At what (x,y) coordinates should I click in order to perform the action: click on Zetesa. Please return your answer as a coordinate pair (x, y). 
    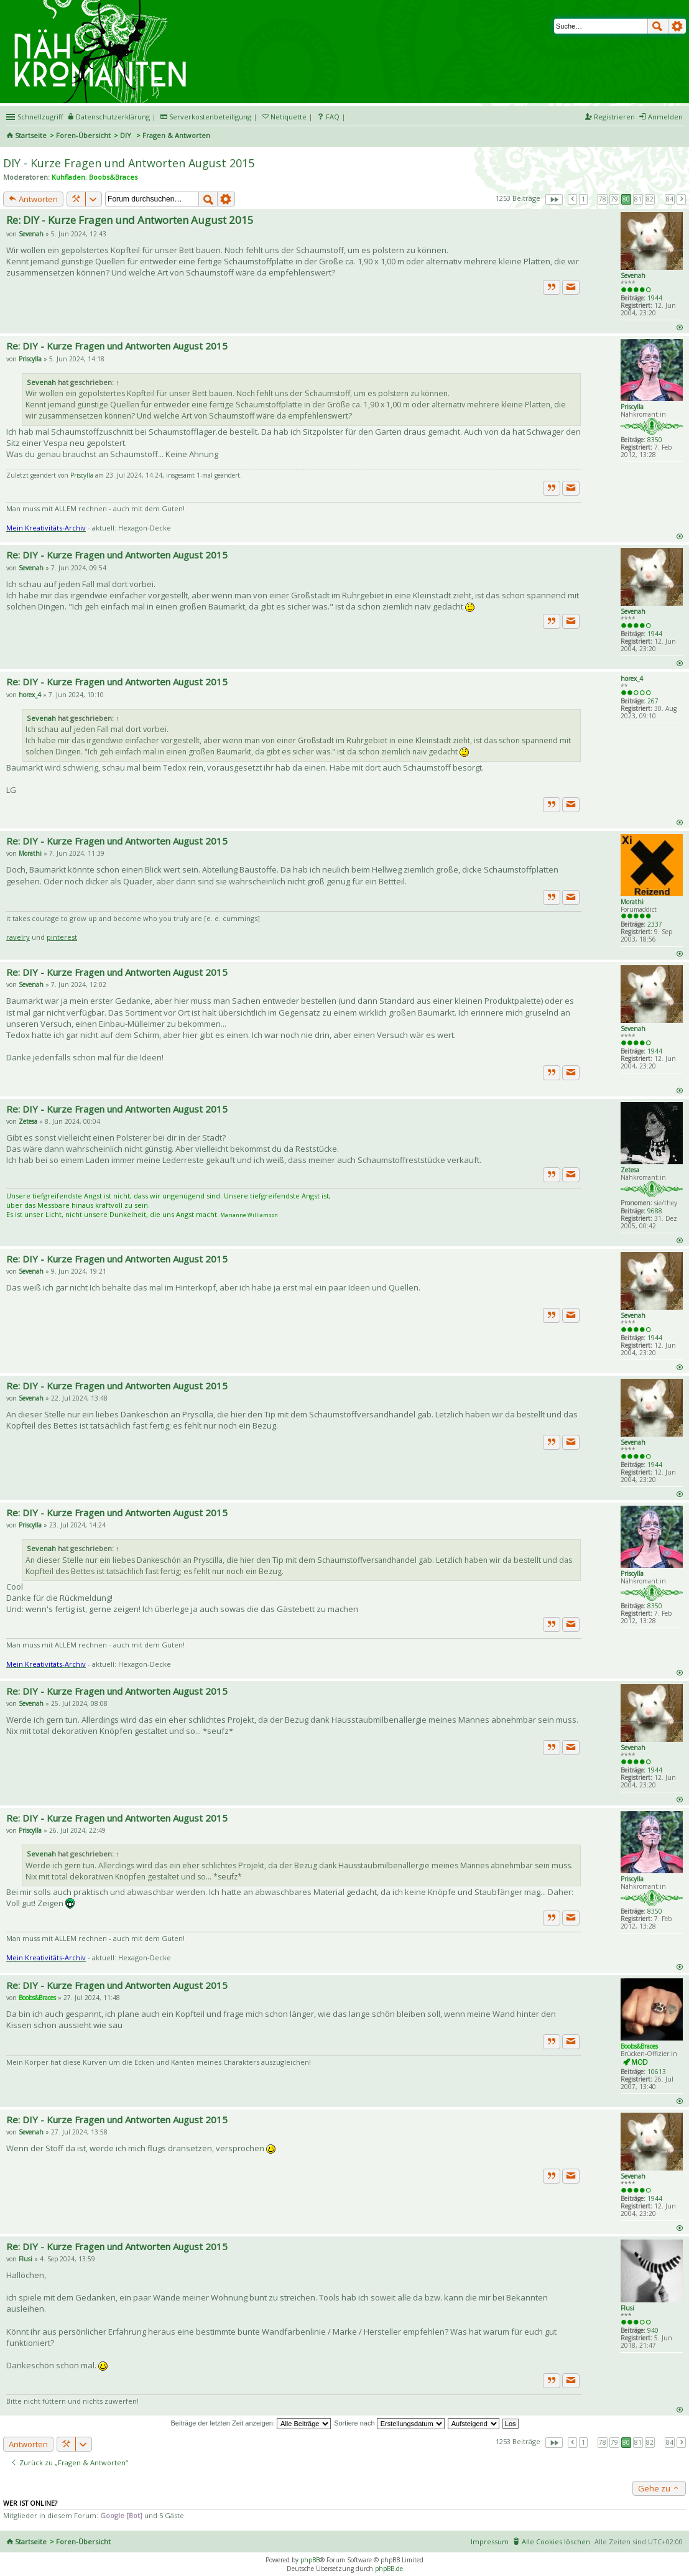
    Looking at the image, I should click on (630, 1169).